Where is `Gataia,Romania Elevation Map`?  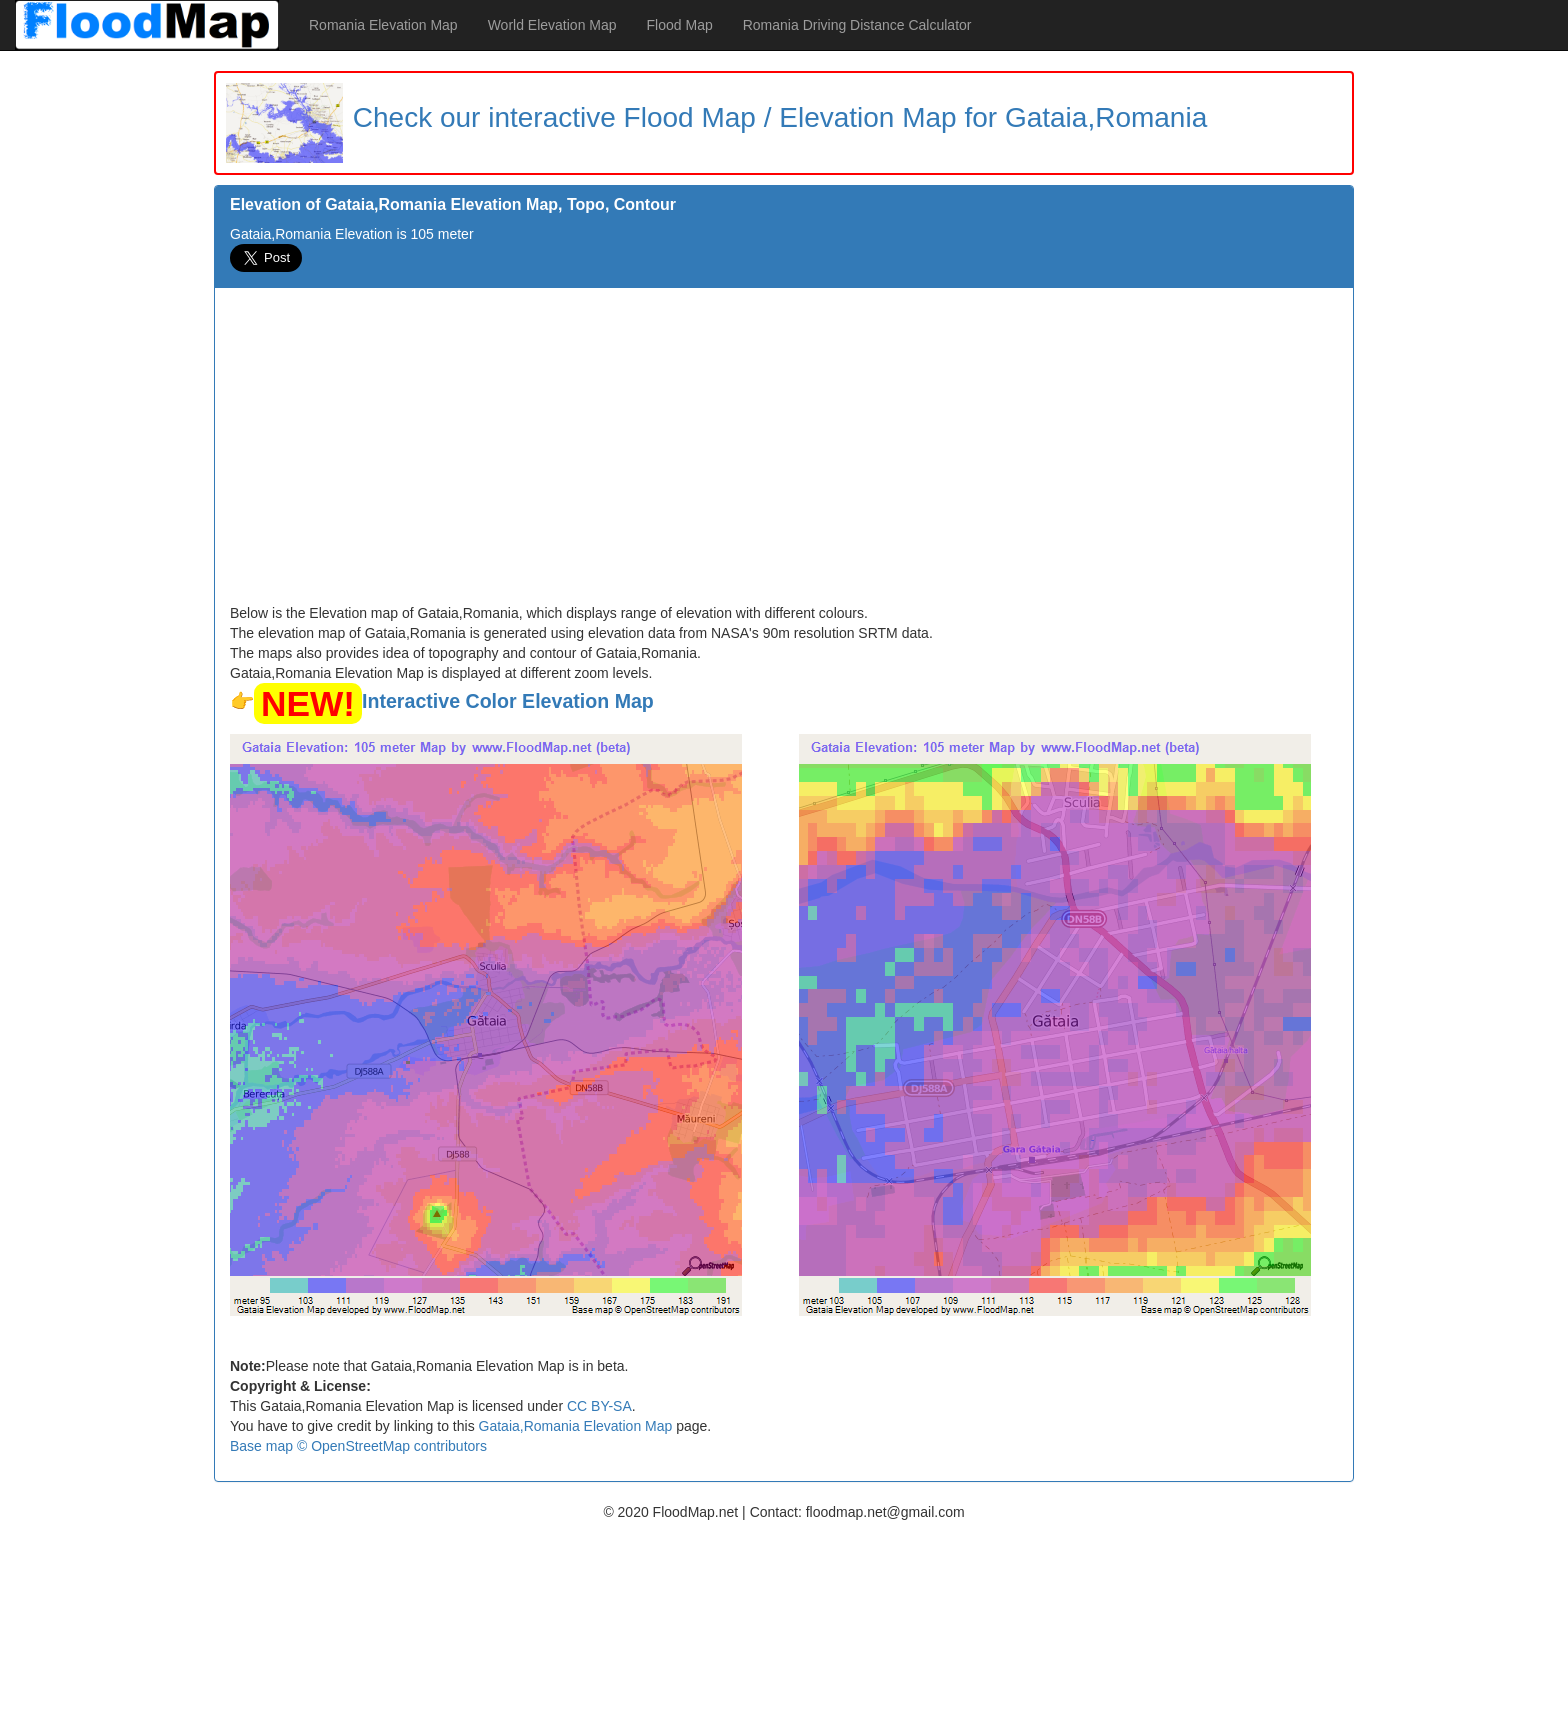 Gataia,Romania Elevation Map is located at coordinates (576, 1426).